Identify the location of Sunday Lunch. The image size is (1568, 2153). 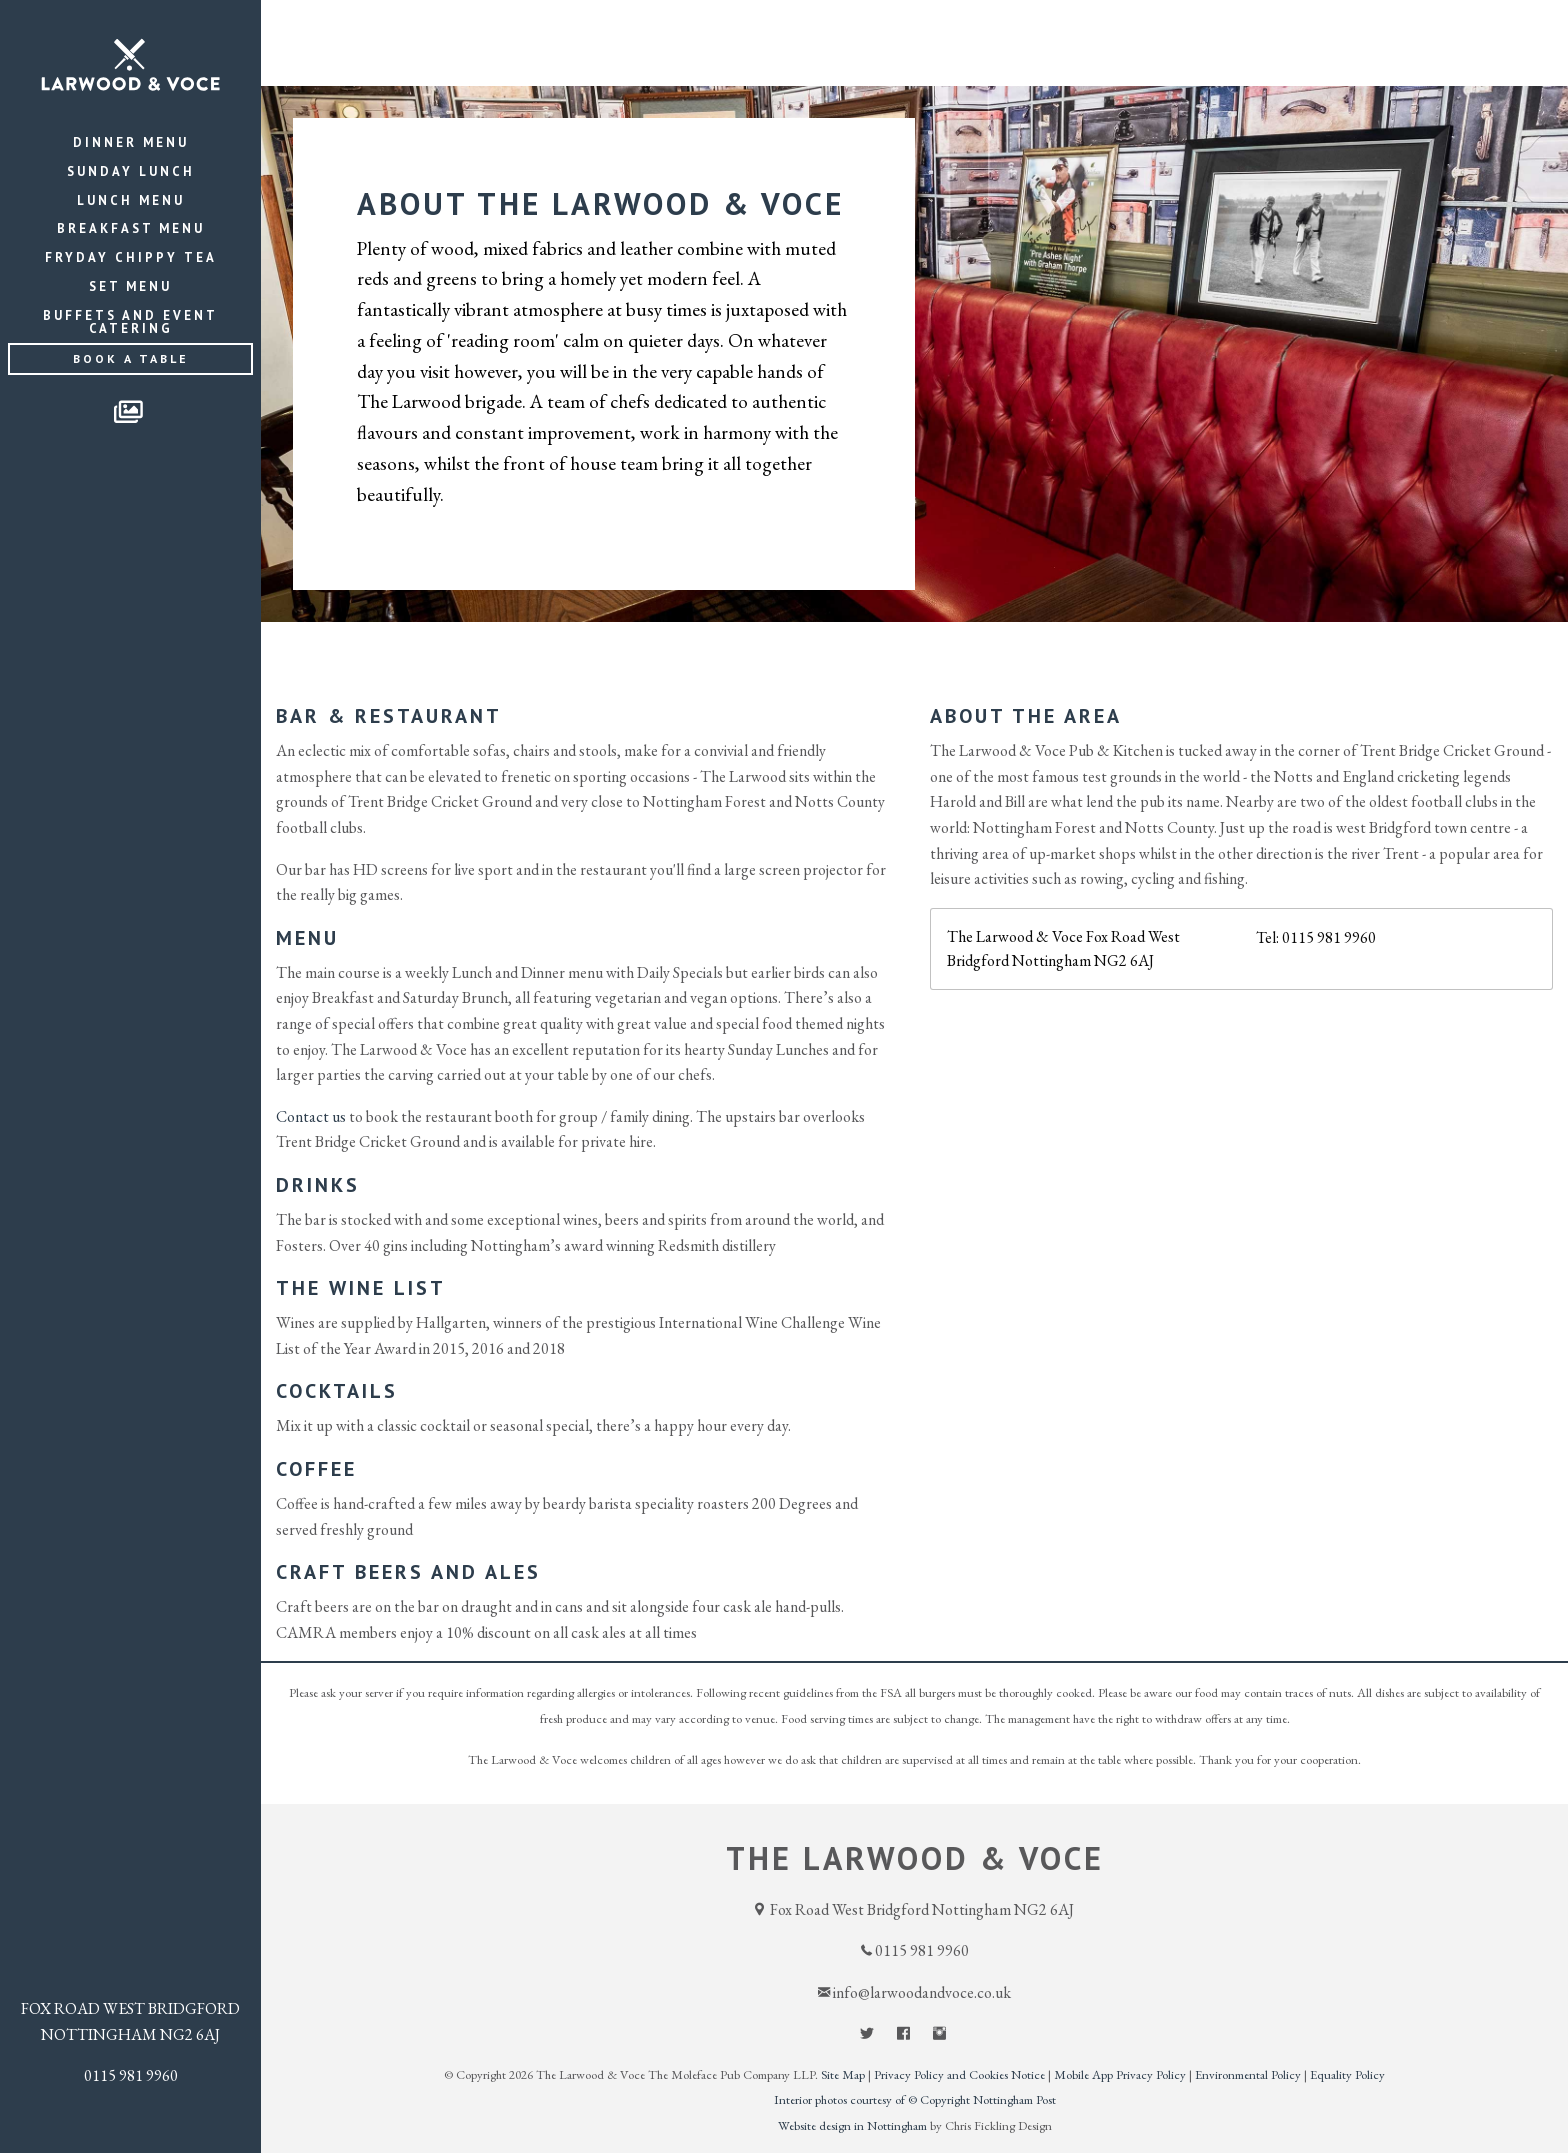
(131, 171).